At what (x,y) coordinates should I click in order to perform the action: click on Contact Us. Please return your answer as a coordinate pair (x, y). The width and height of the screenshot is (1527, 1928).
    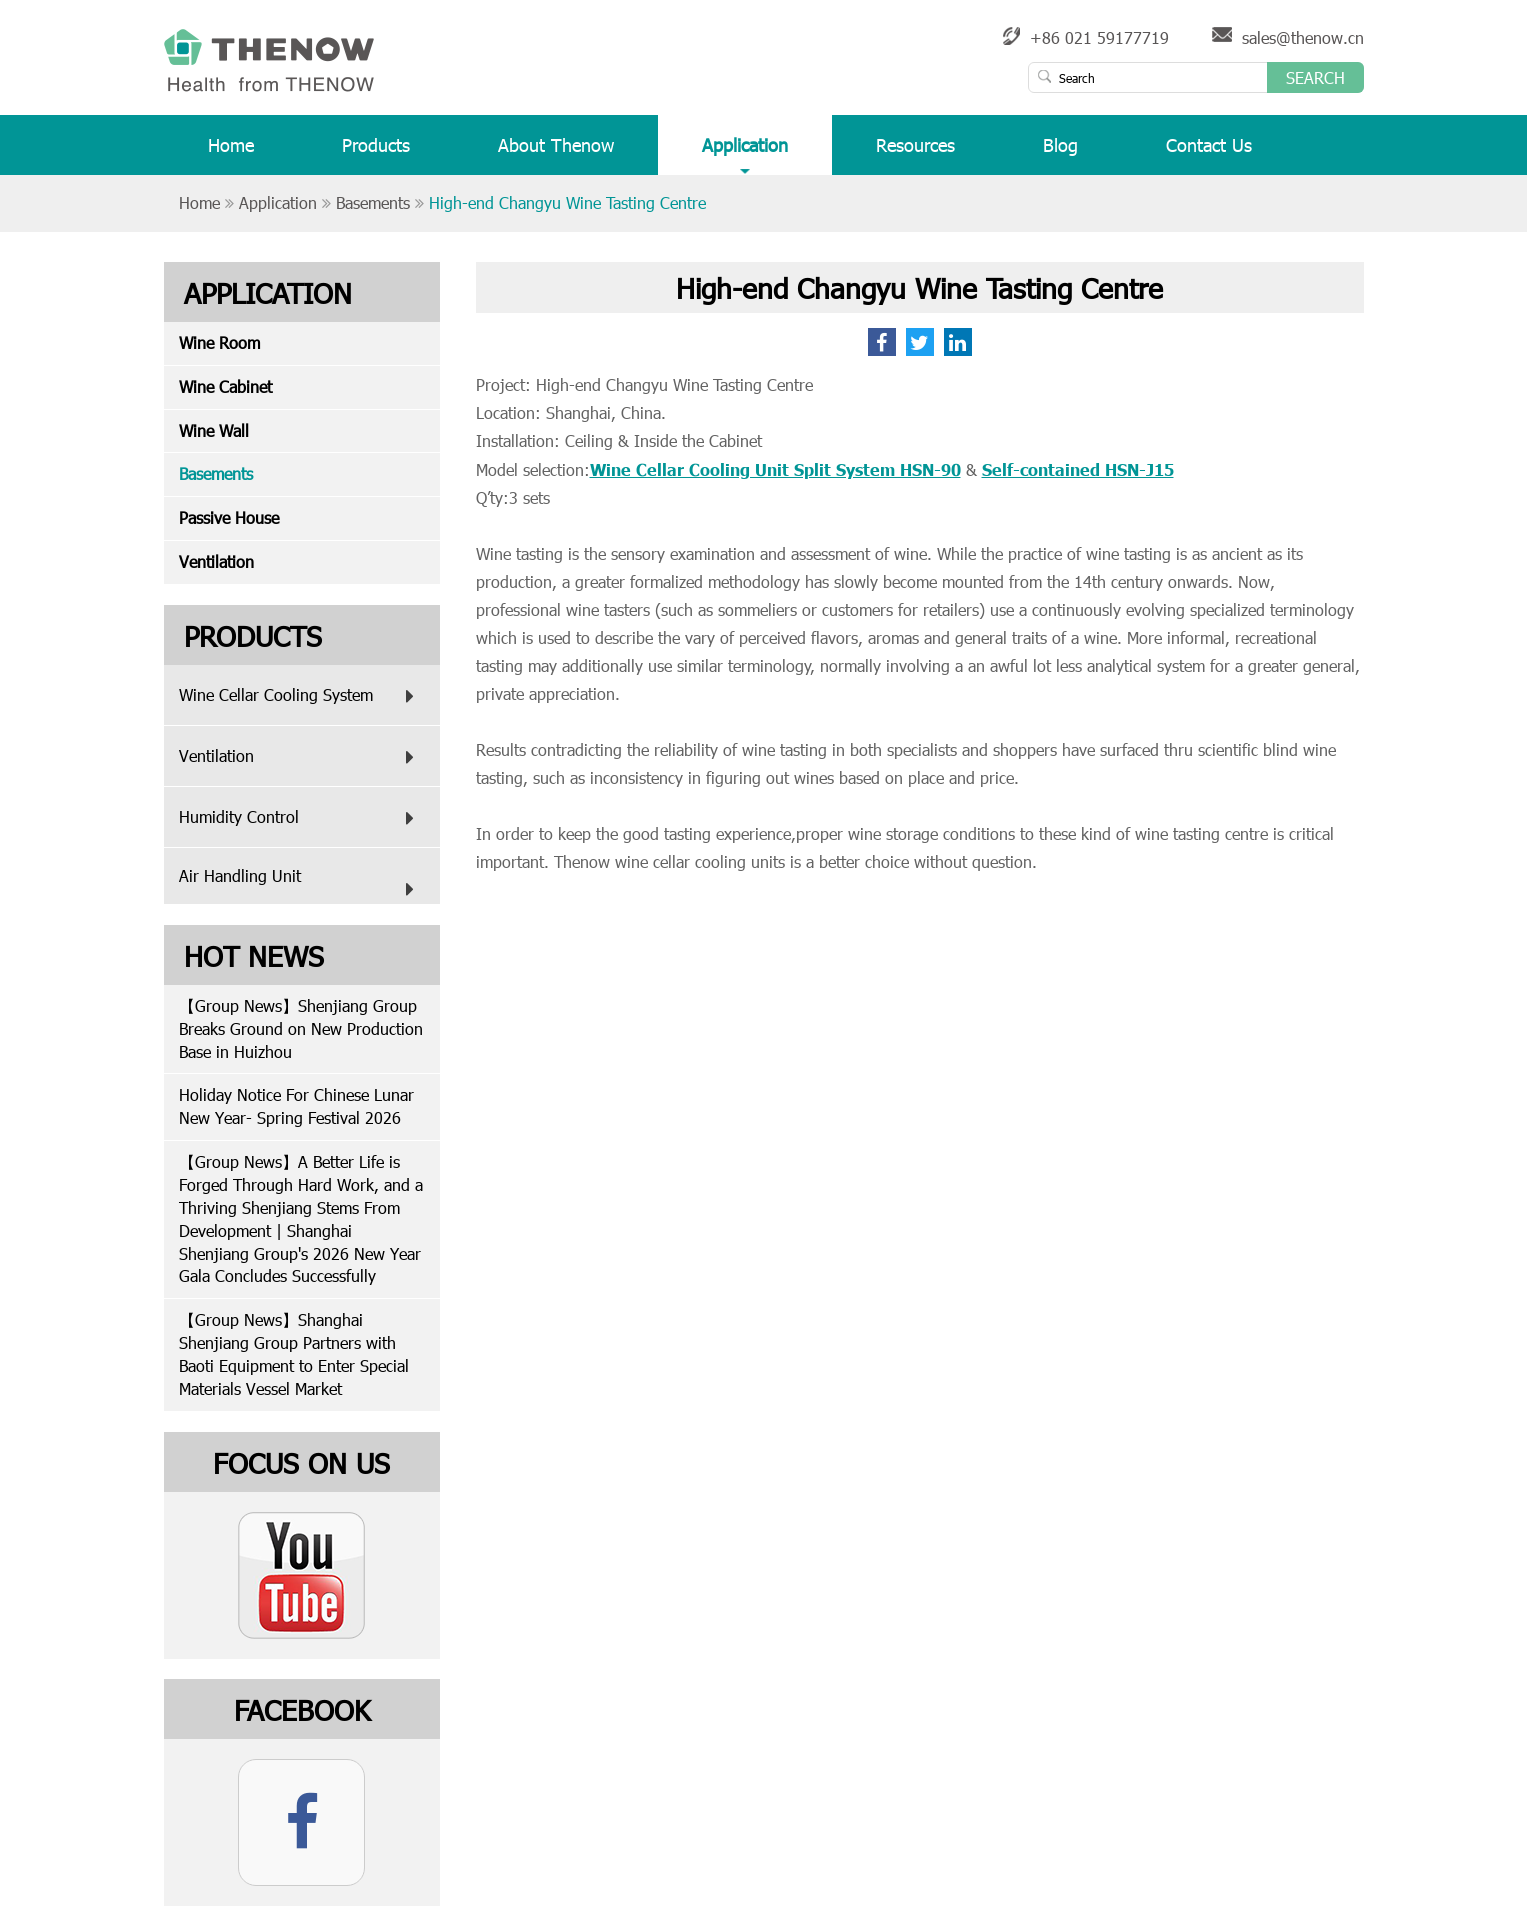
    Looking at the image, I should click on (1209, 153).